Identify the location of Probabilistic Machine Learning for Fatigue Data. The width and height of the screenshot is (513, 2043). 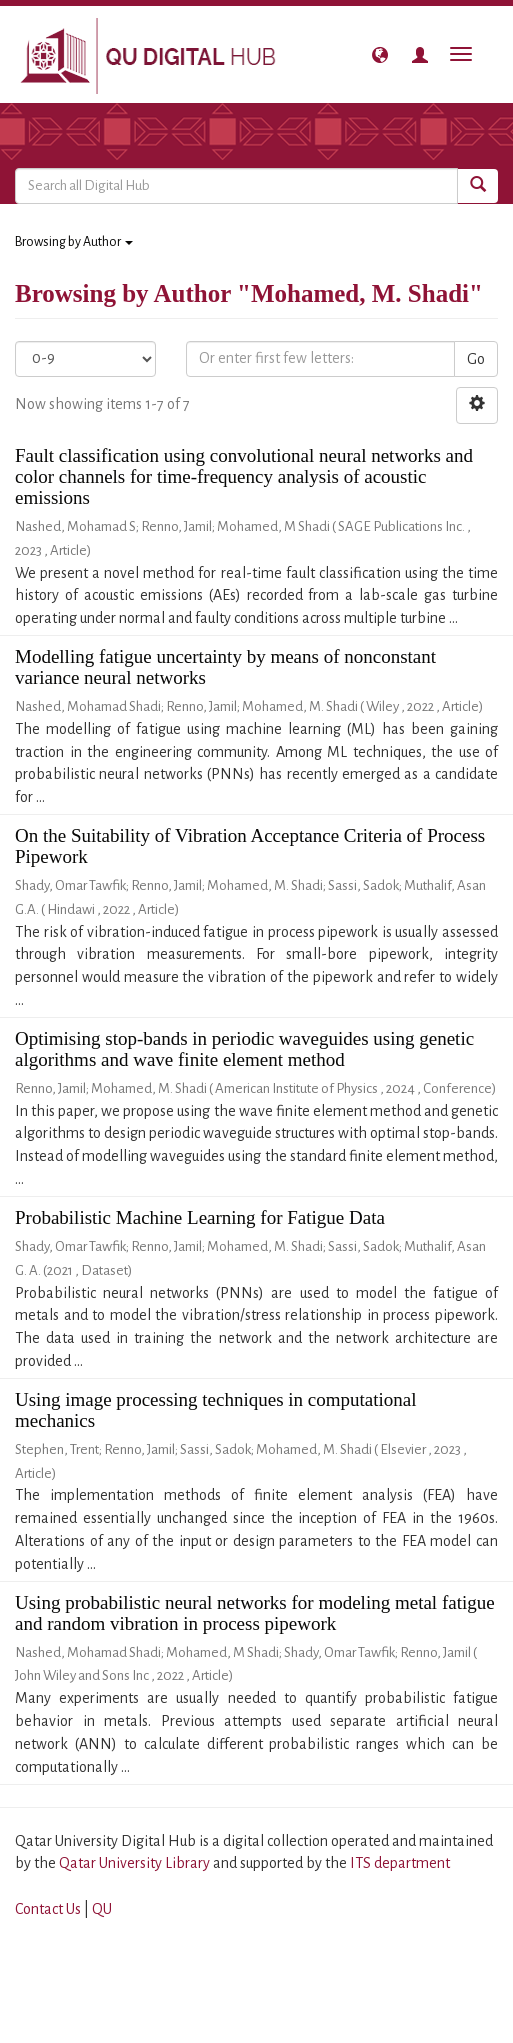
(200, 1217).